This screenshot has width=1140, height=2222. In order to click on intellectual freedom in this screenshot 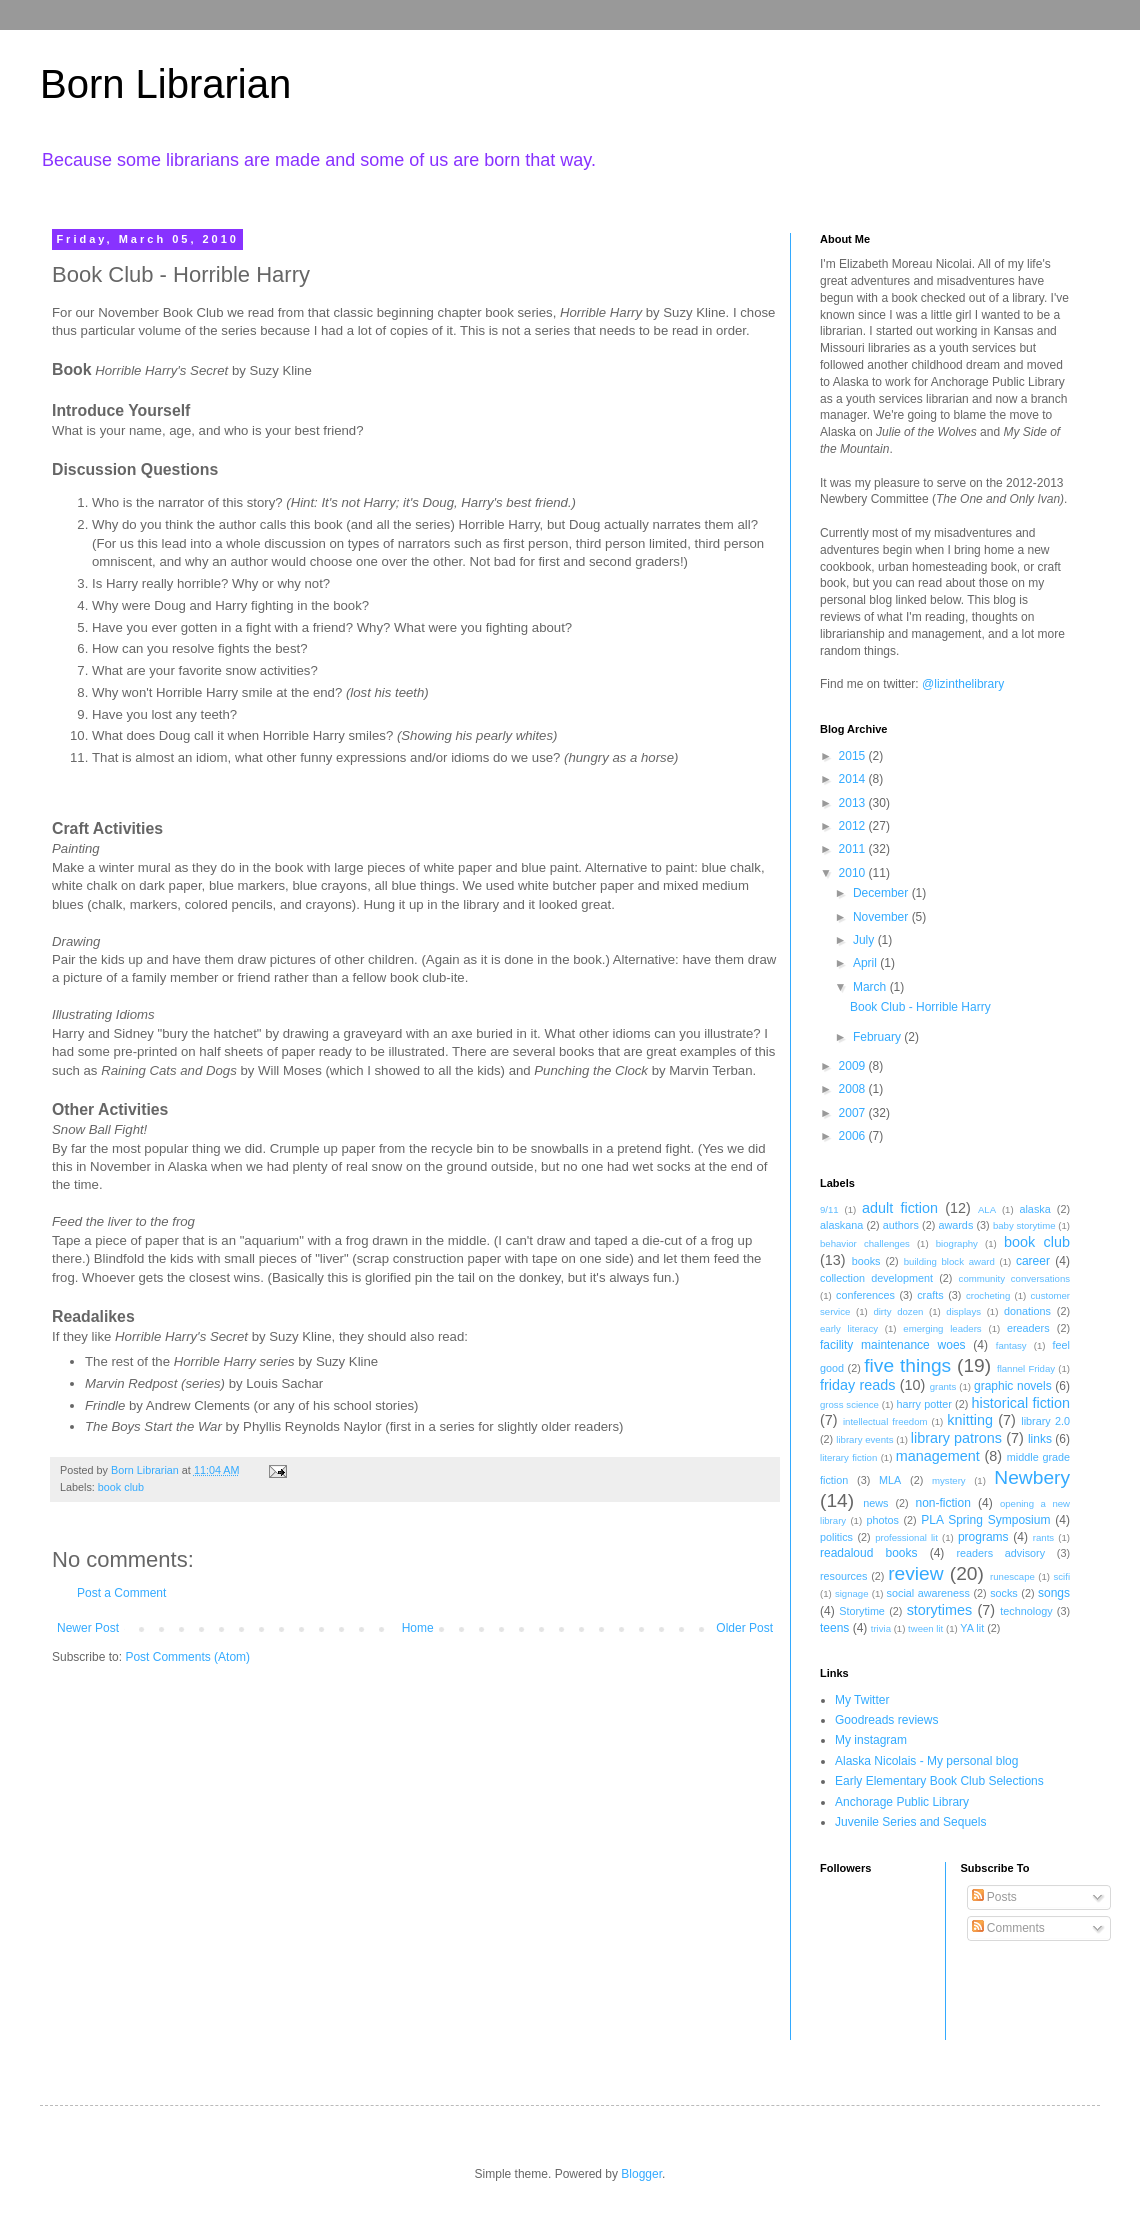, I will do `click(885, 1421)`.